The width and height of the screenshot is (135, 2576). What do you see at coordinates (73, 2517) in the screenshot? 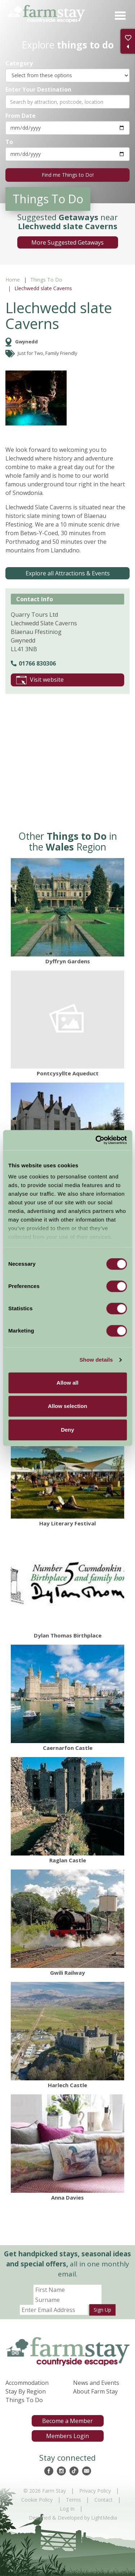
I see `Designed & Developed by LightMedia` at bounding box center [73, 2517].